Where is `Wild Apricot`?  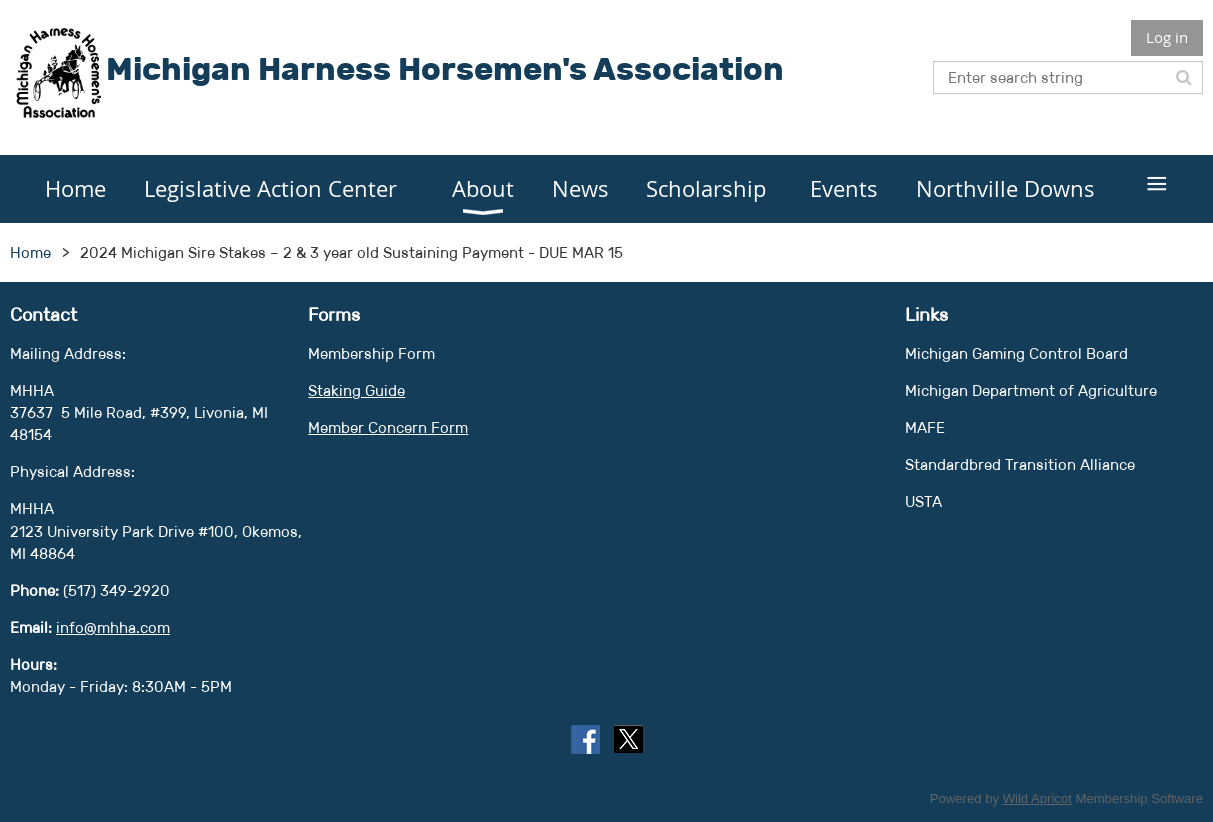 Wild Apricot is located at coordinates (1037, 798).